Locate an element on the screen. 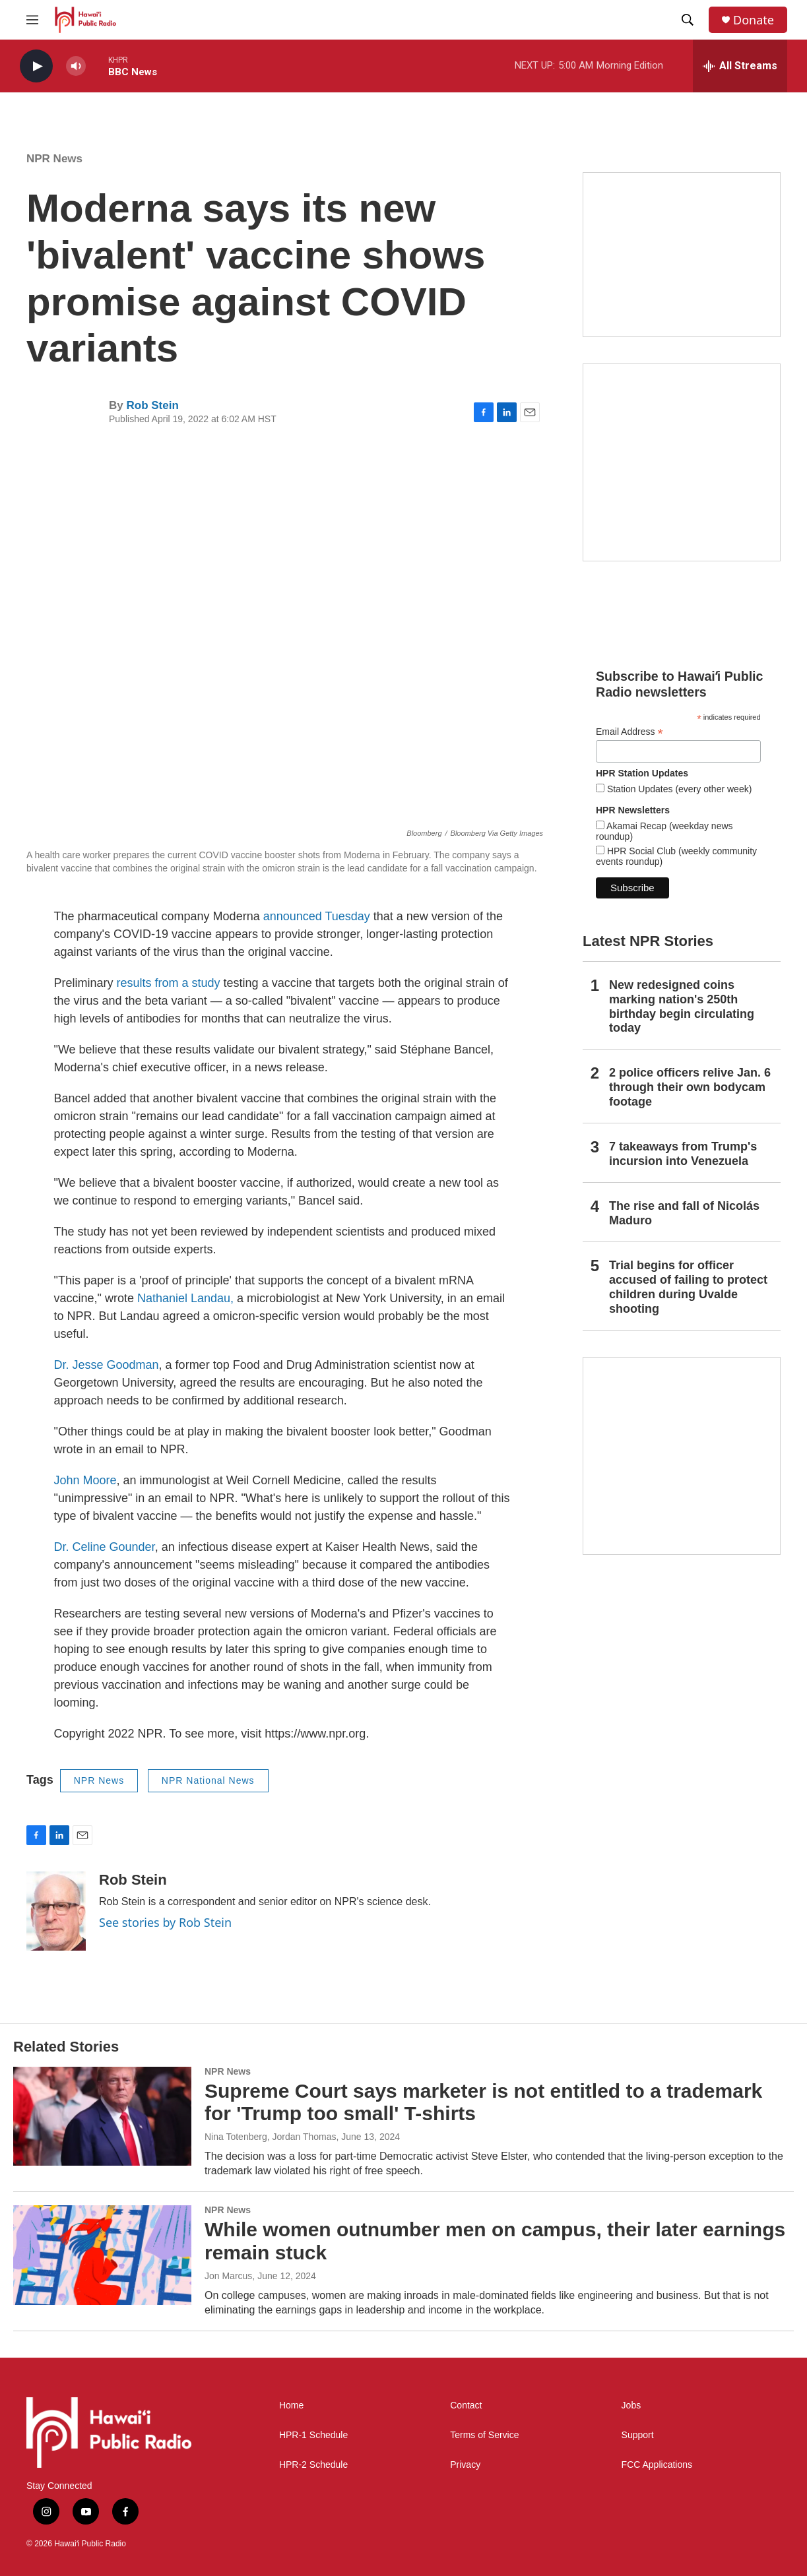  John Moore is located at coordinates (85, 1480).